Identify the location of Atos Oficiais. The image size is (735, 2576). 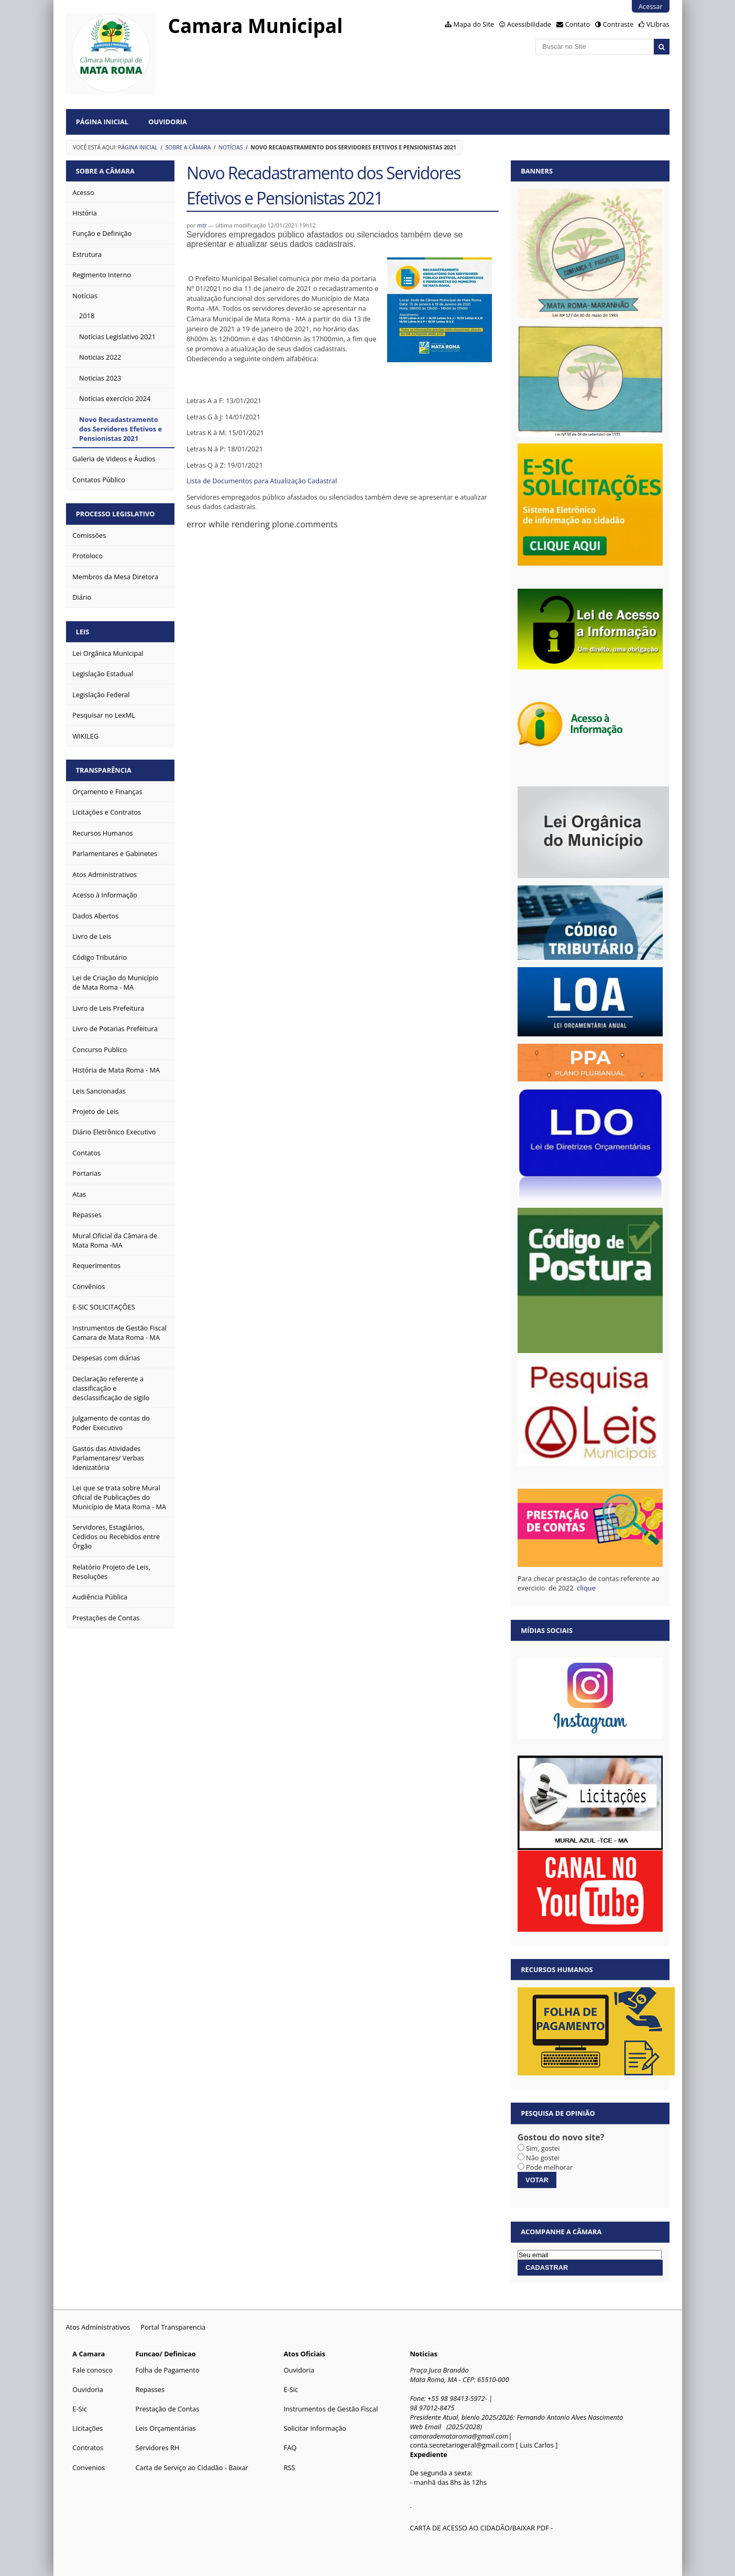
(304, 2353).